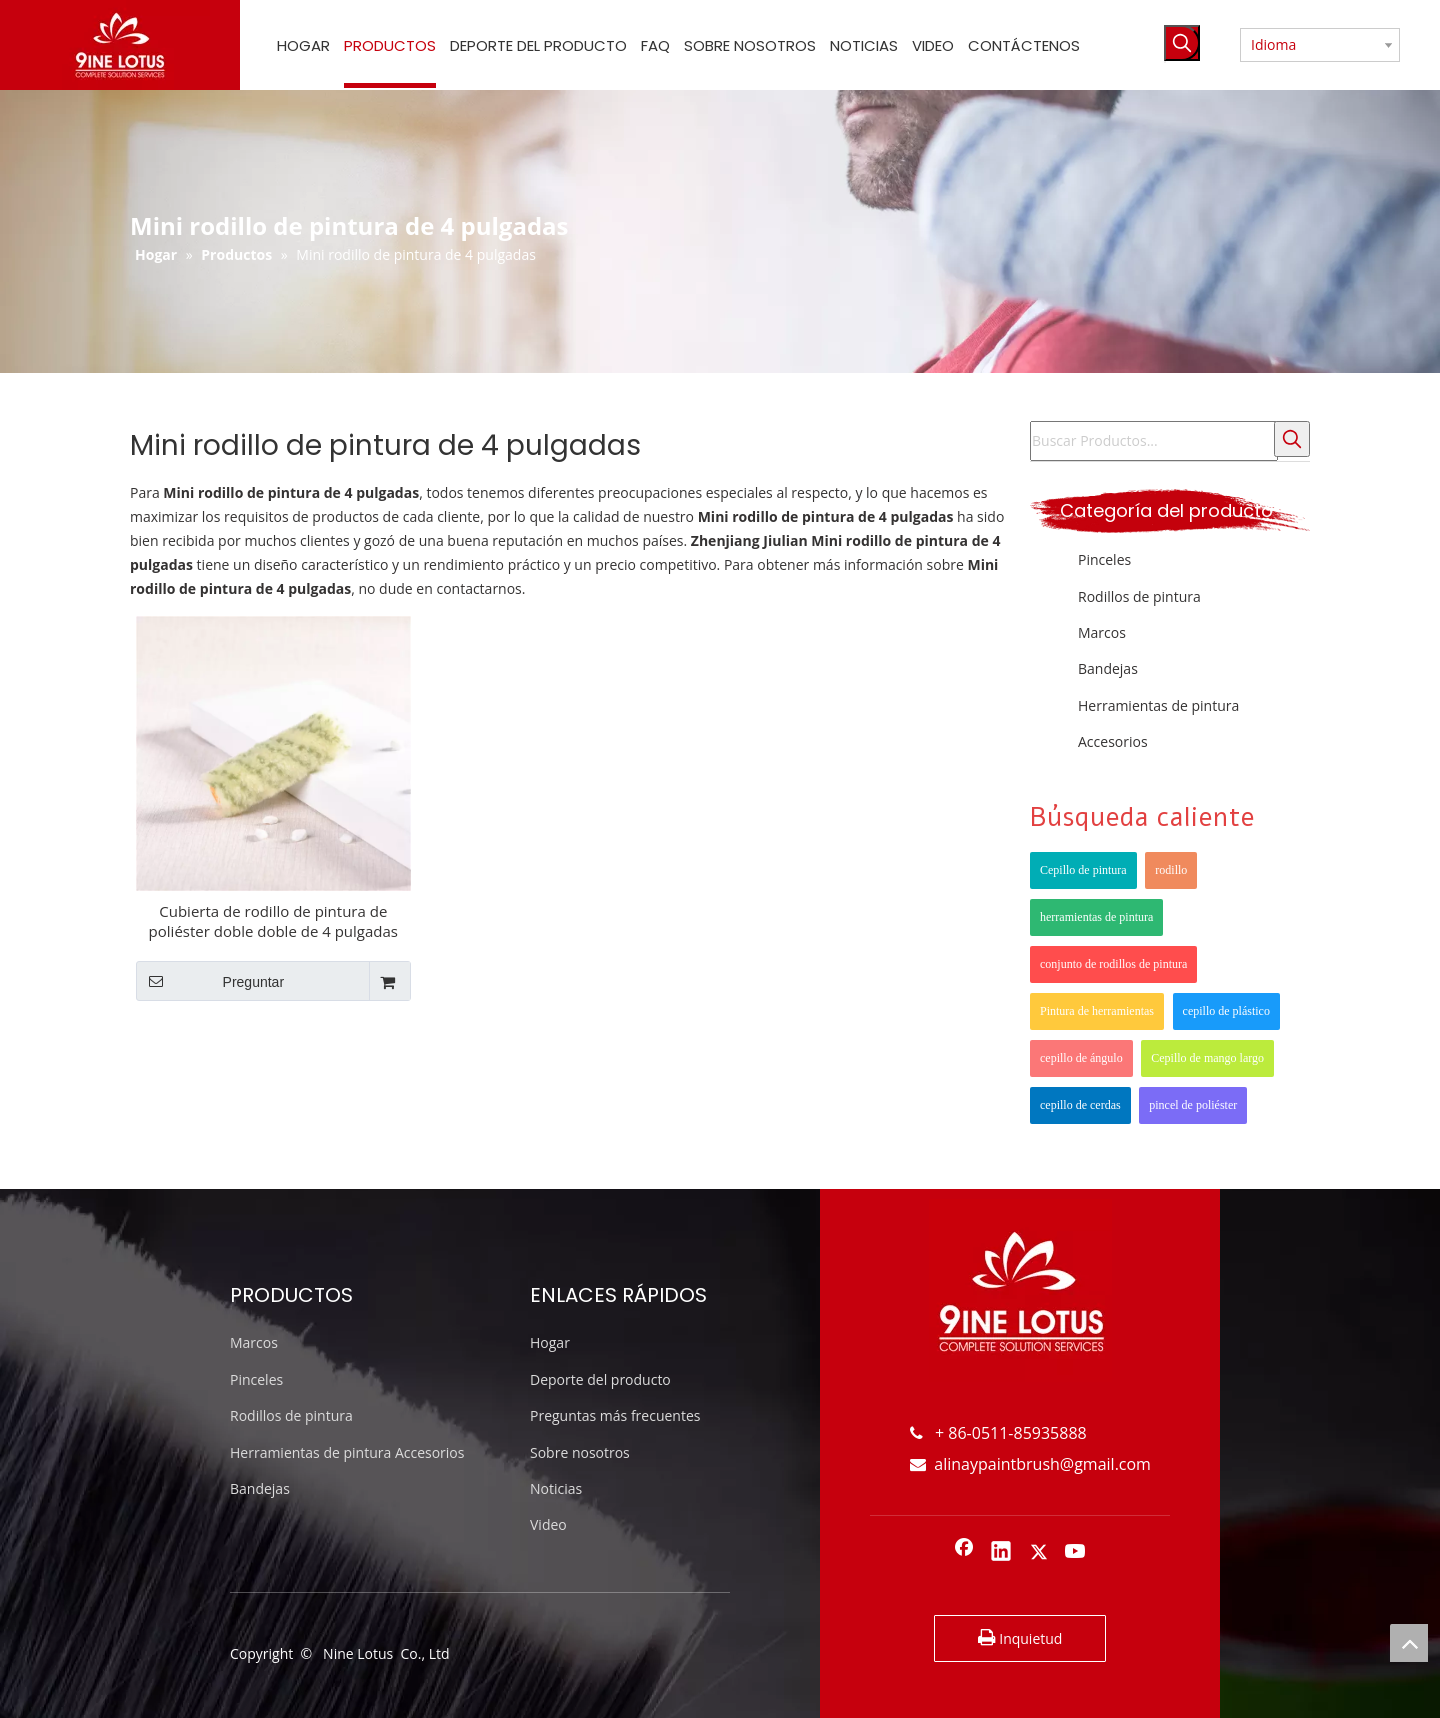 The height and width of the screenshot is (1718, 1440). Describe the element at coordinates (1193, 1105) in the screenshot. I see `pincel de poliéster` at that location.